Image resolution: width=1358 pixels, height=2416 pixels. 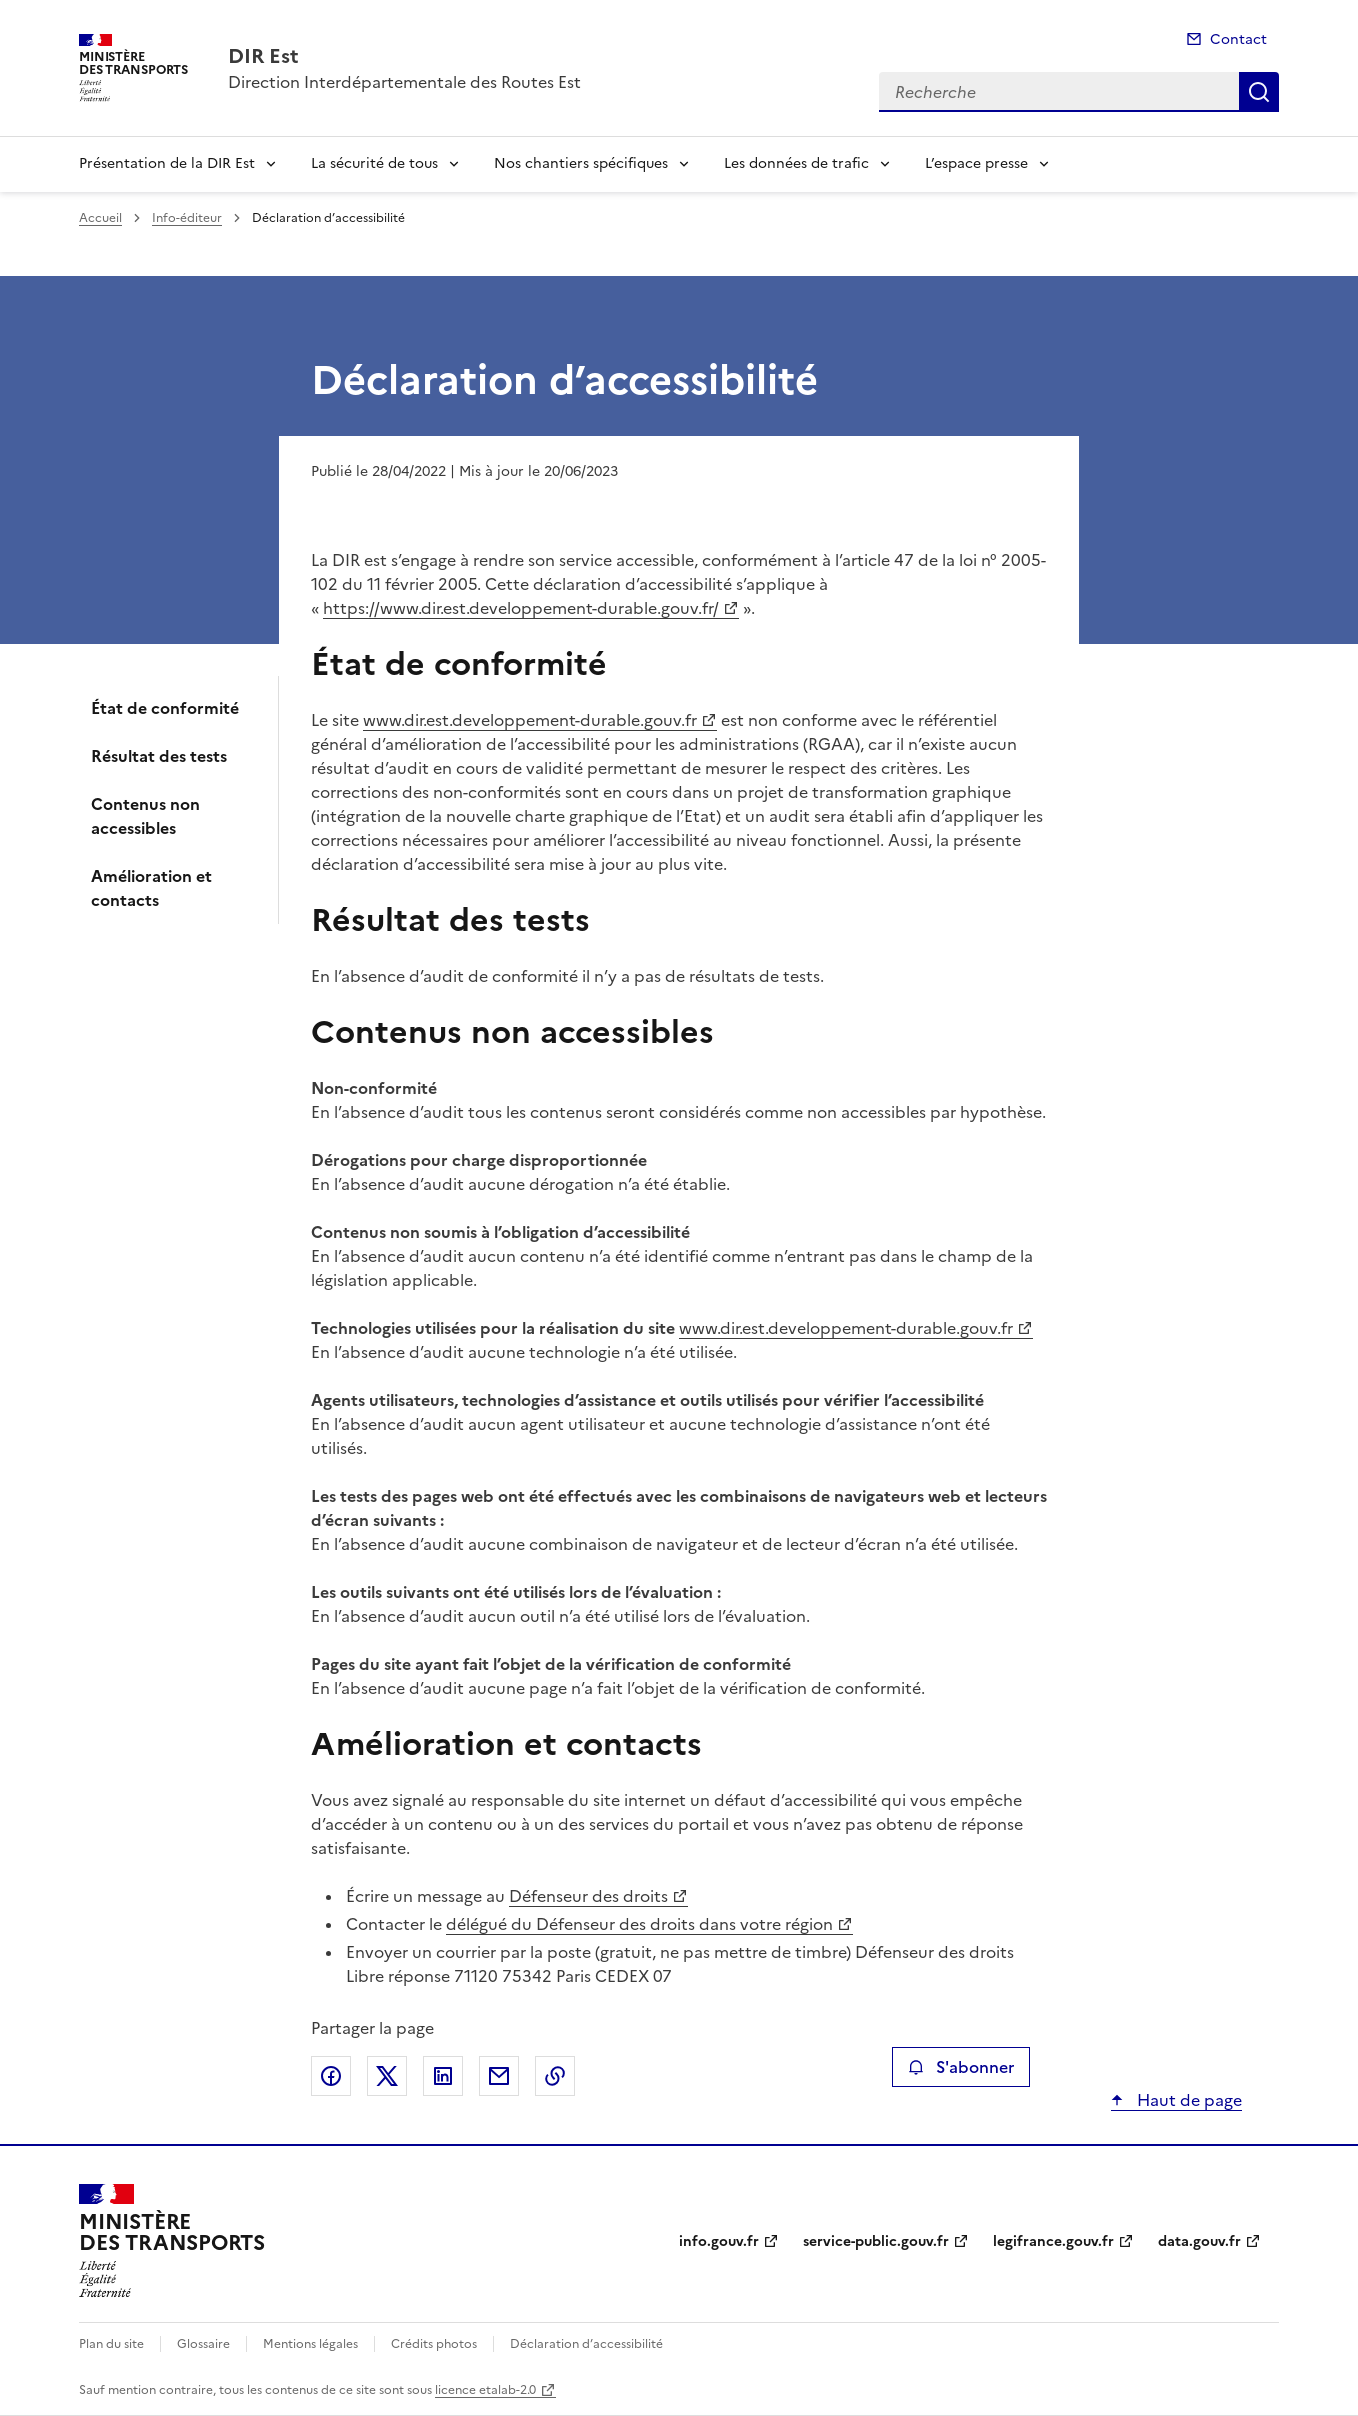 I want to click on Les données de trafic, so click(x=796, y=163).